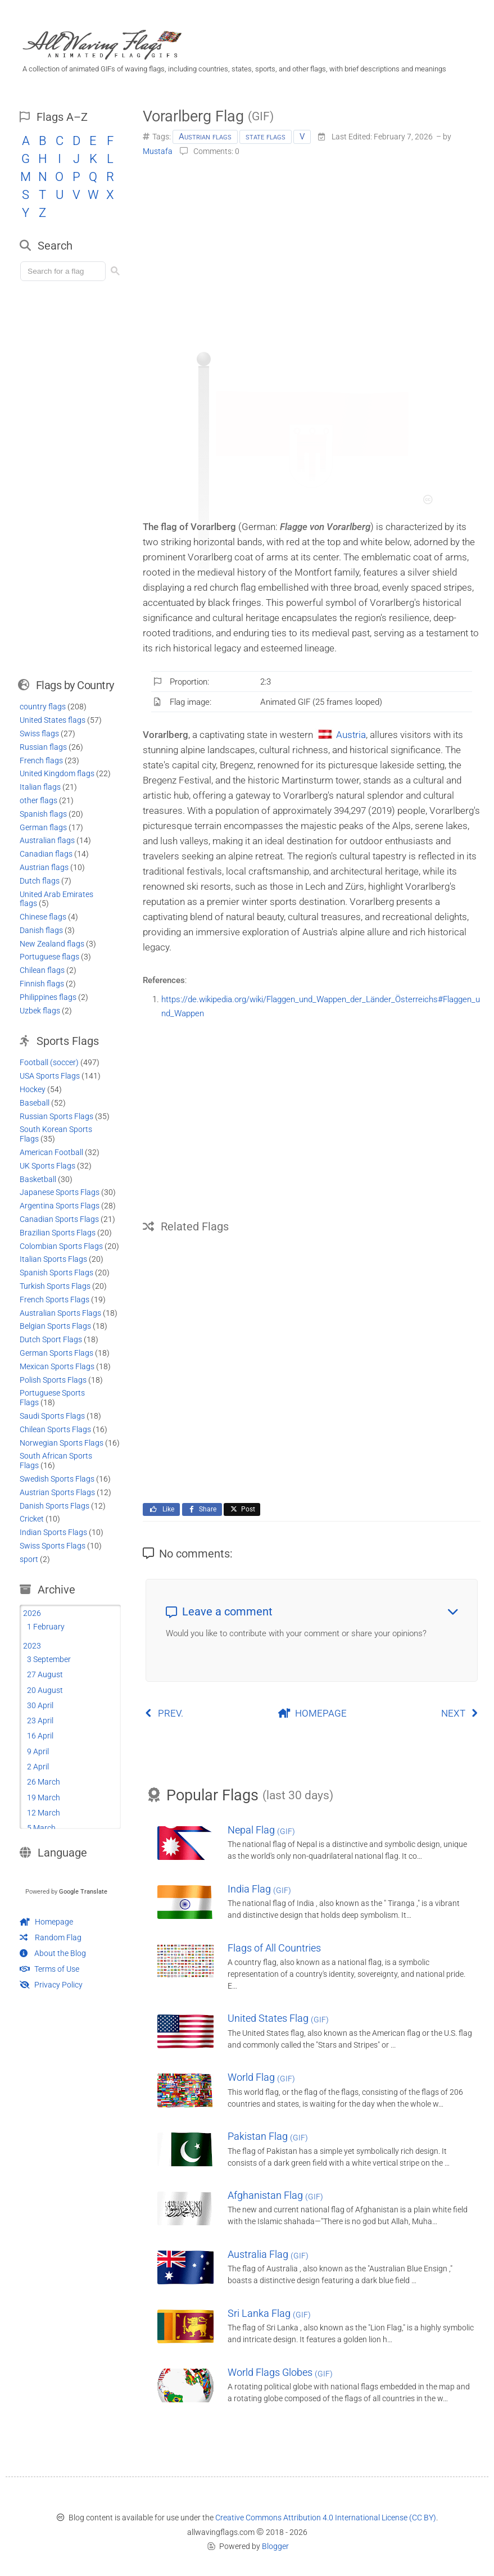  What do you see at coordinates (48, 997) in the screenshot?
I see `Philippines flags` at bounding box center [48, 997].